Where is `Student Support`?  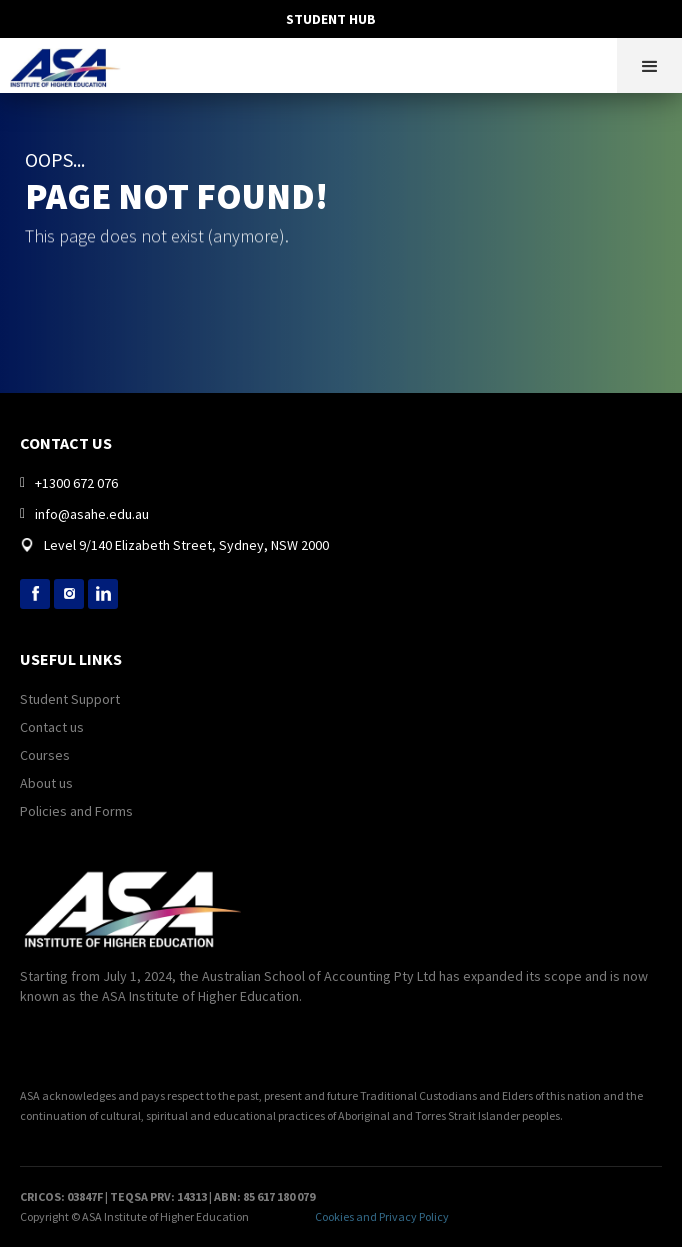 Student Support is located at coordinates (70, 699).